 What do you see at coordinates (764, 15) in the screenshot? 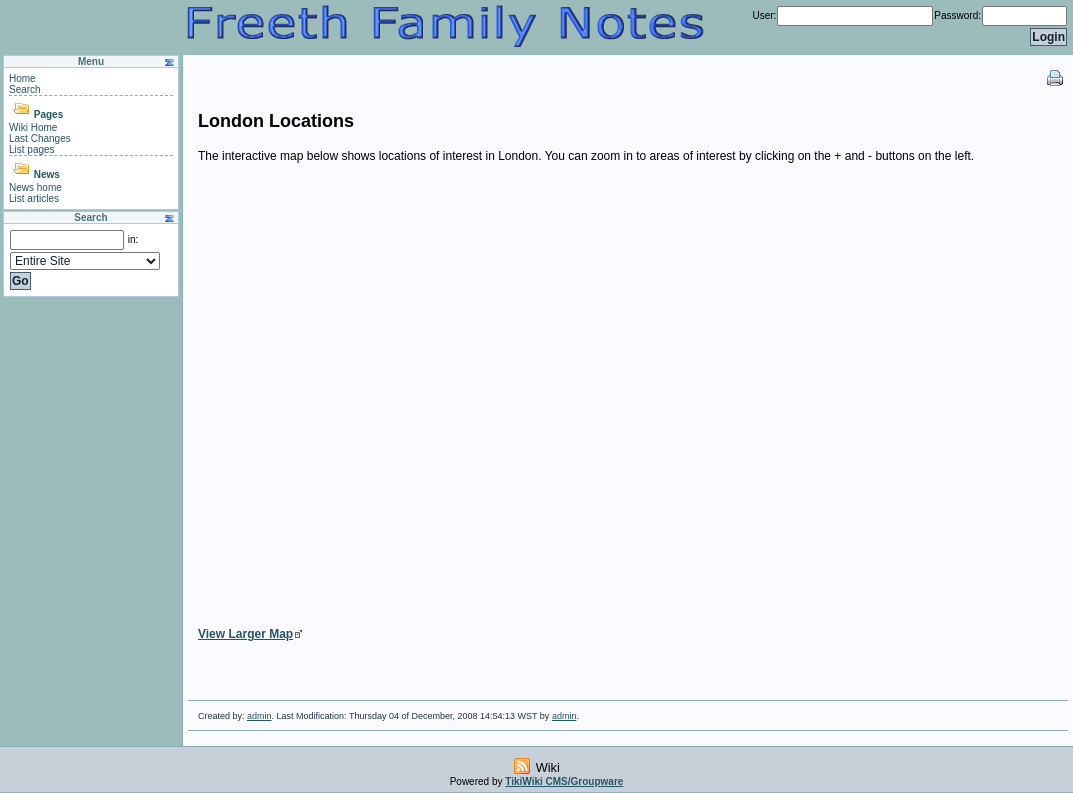
I see `User:` at bounding box center [764, 15].